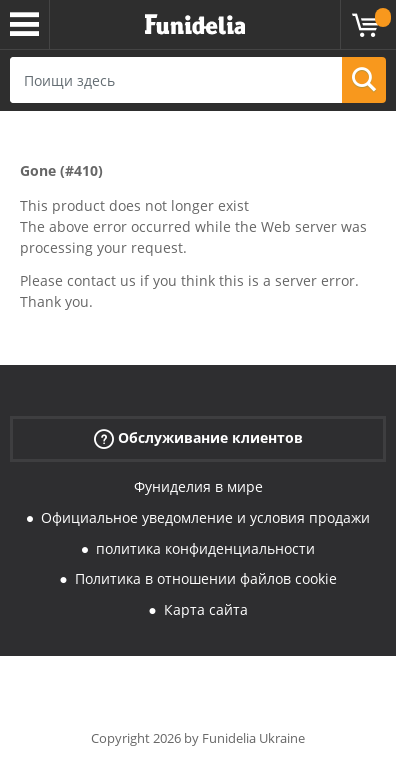  What do you see at coordinates (198, 486) in the screenshot?
I see `Фуниделия в мире` at bounding box center [198, 486].